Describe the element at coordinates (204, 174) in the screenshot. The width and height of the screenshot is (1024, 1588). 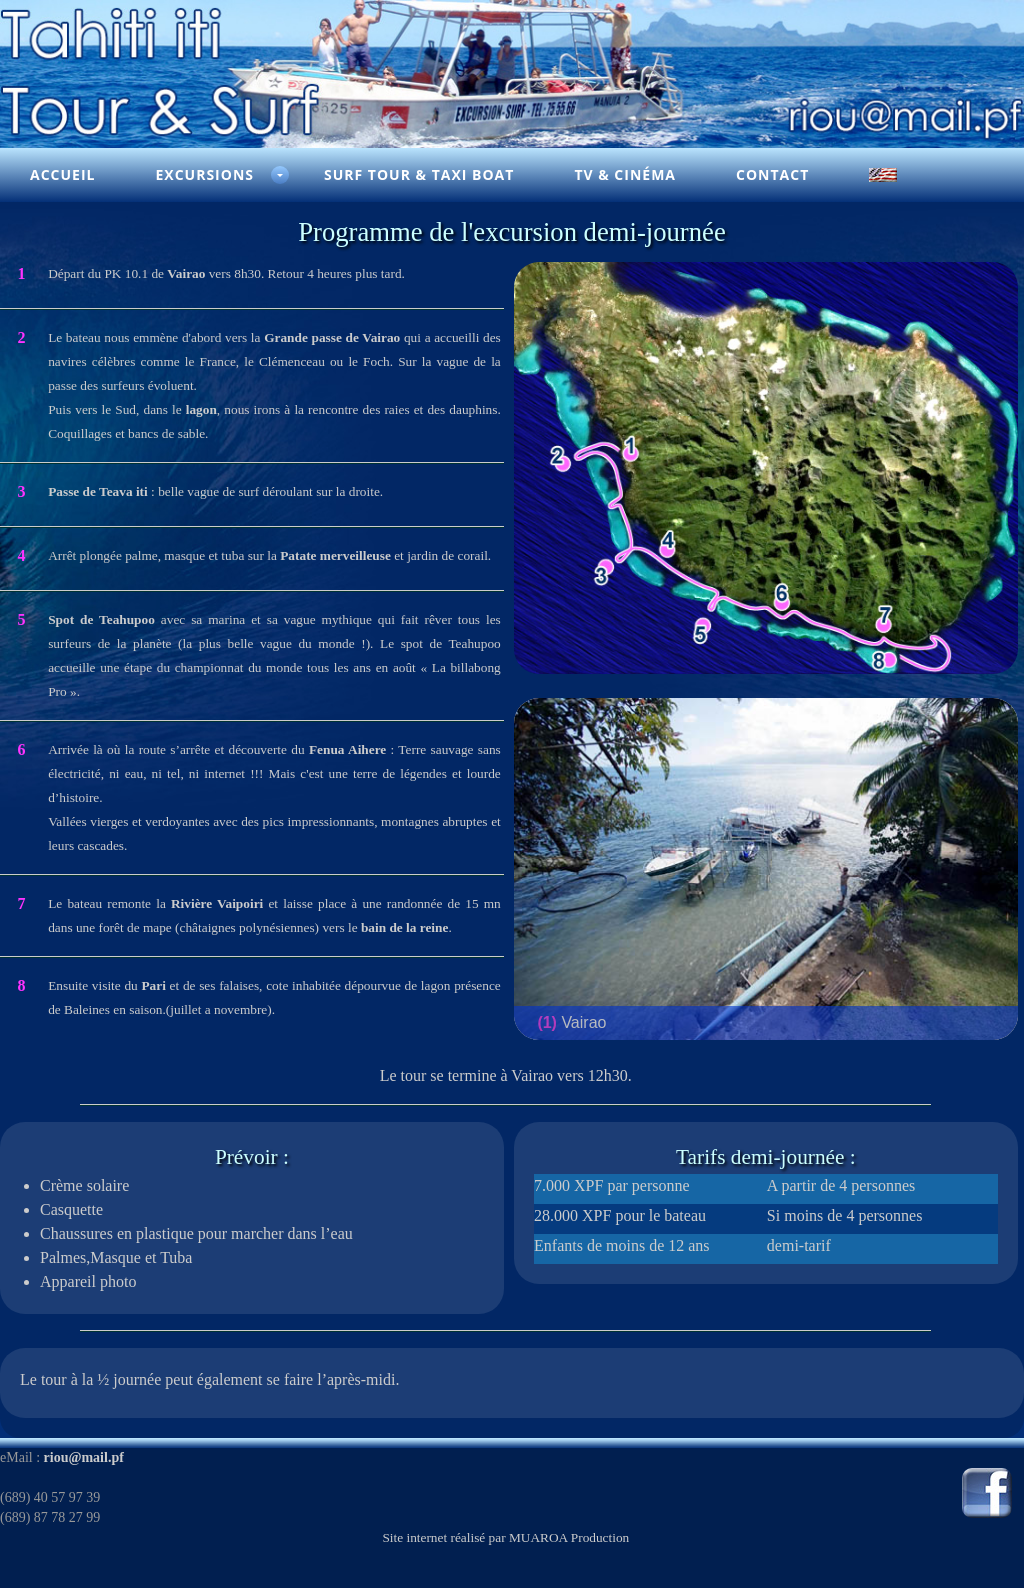
I see `Excursions` at that location.